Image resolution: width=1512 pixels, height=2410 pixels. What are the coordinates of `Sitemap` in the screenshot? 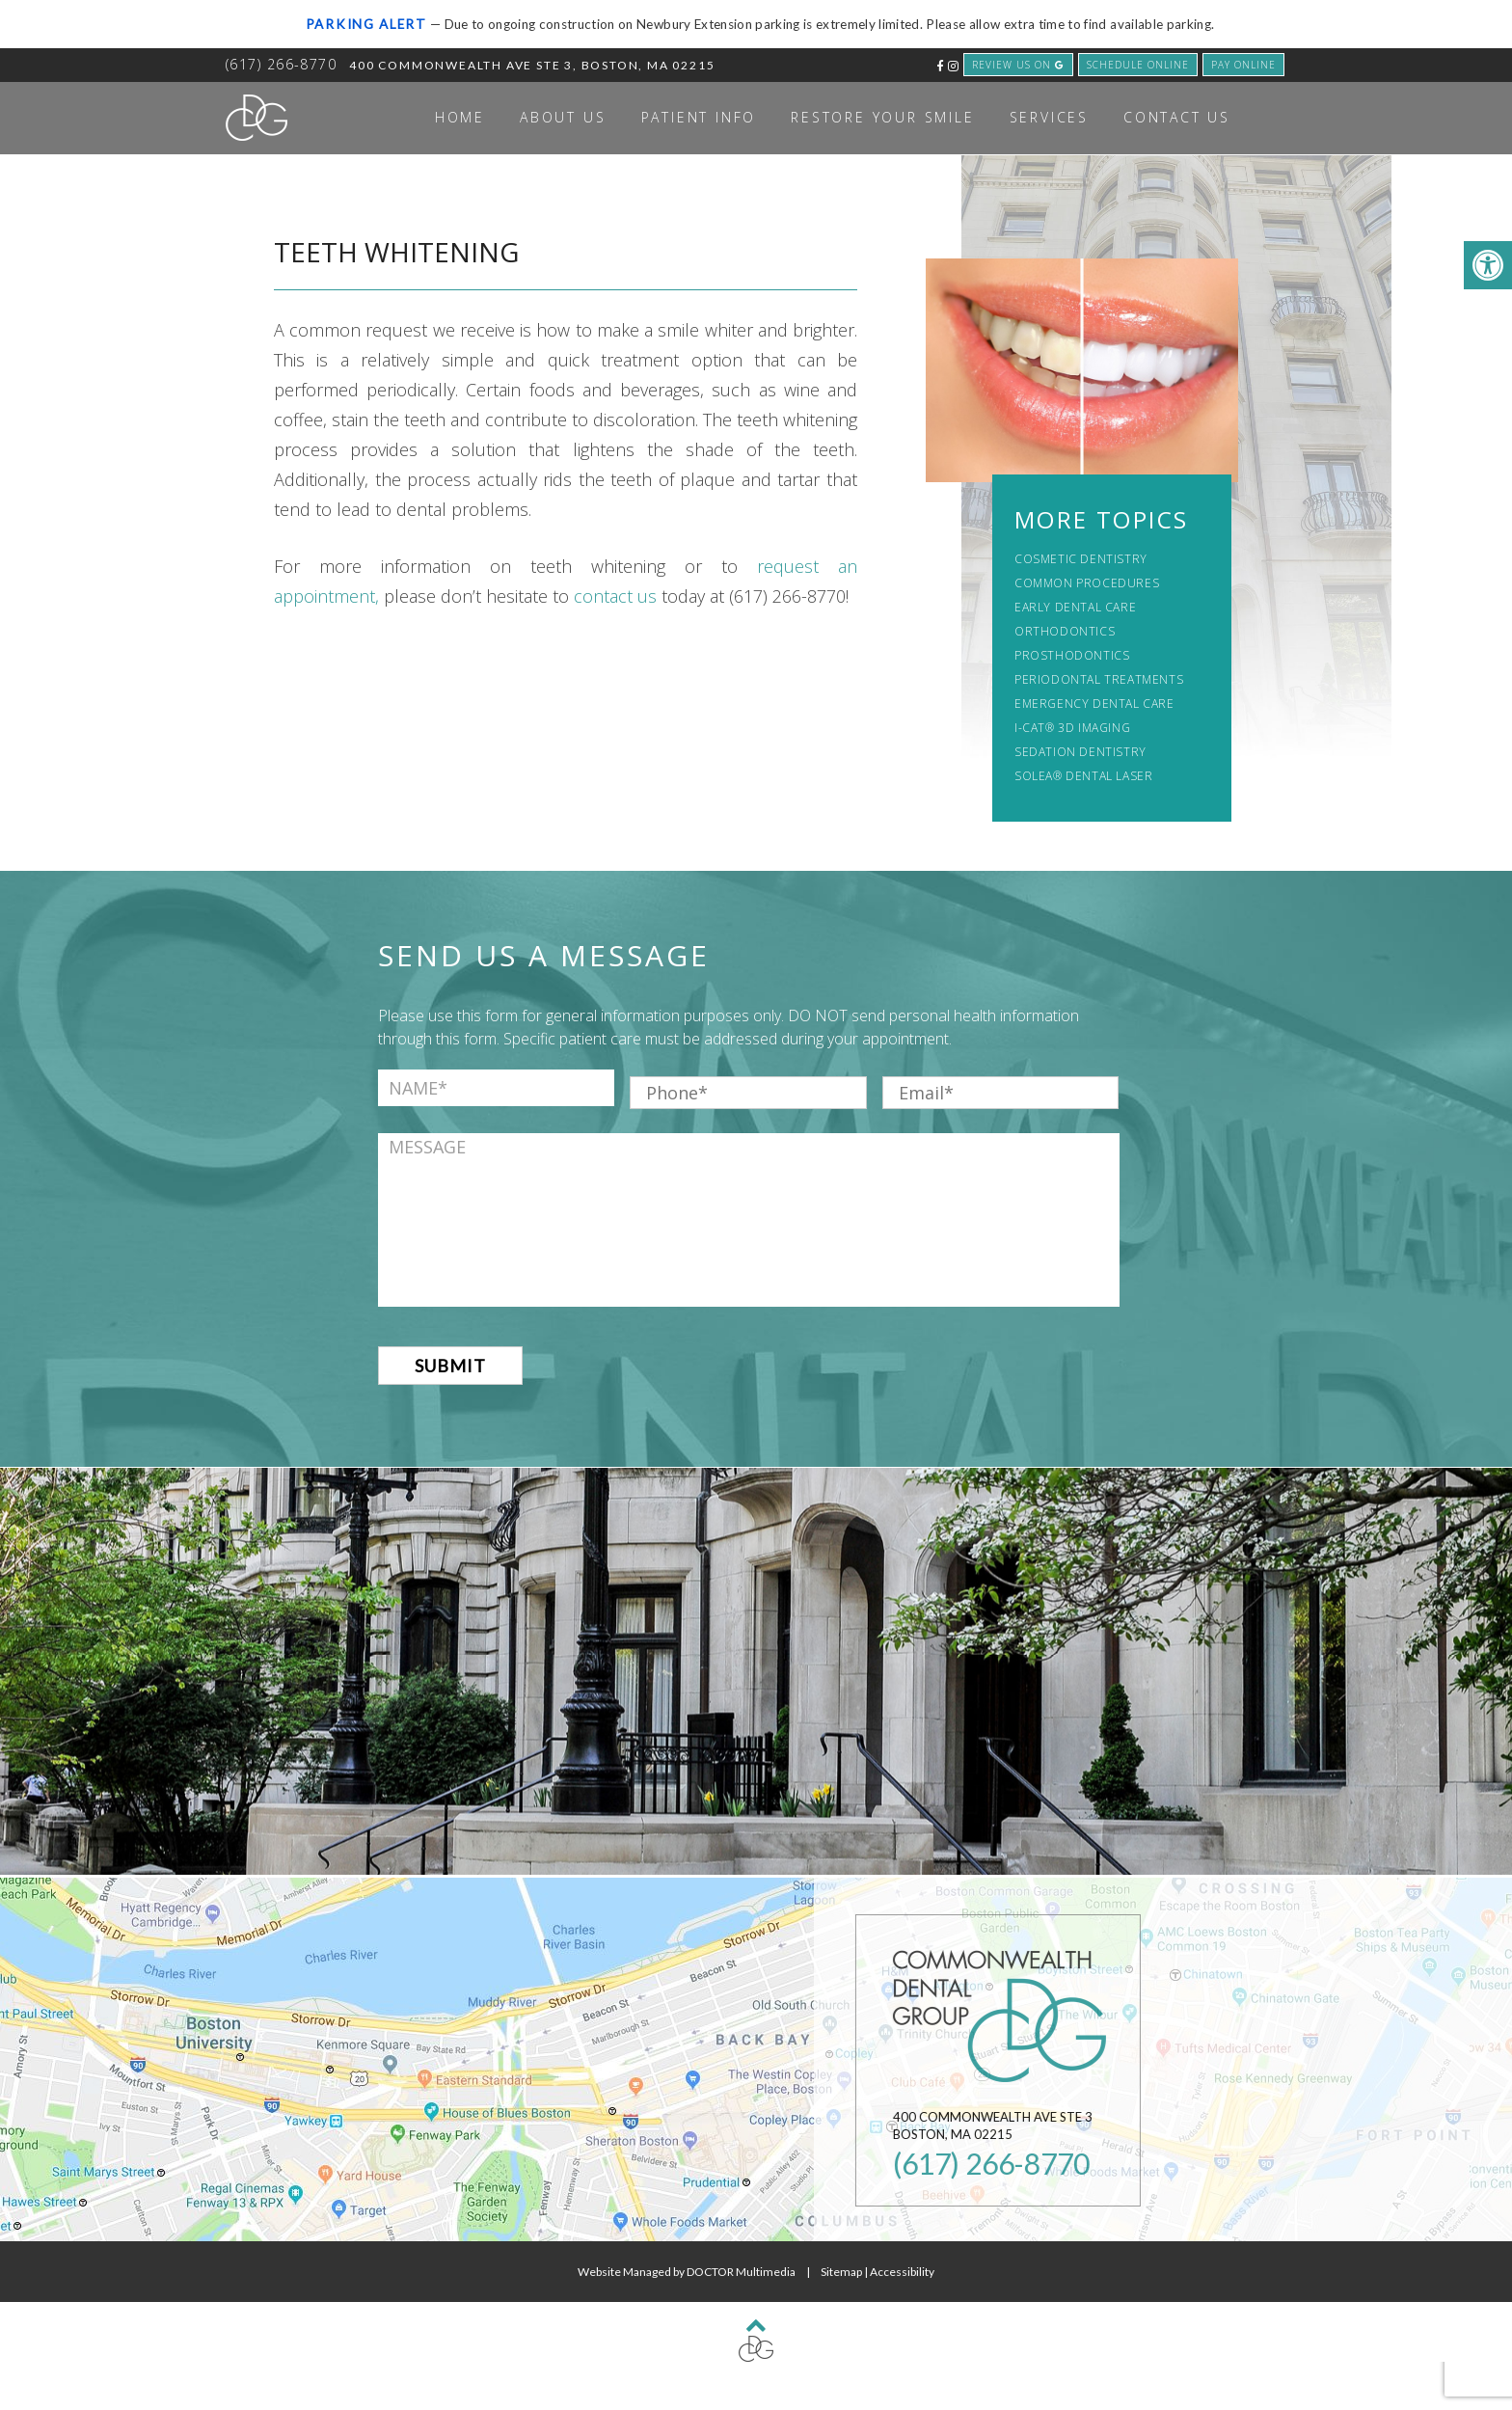 It's located at (841, 2271).